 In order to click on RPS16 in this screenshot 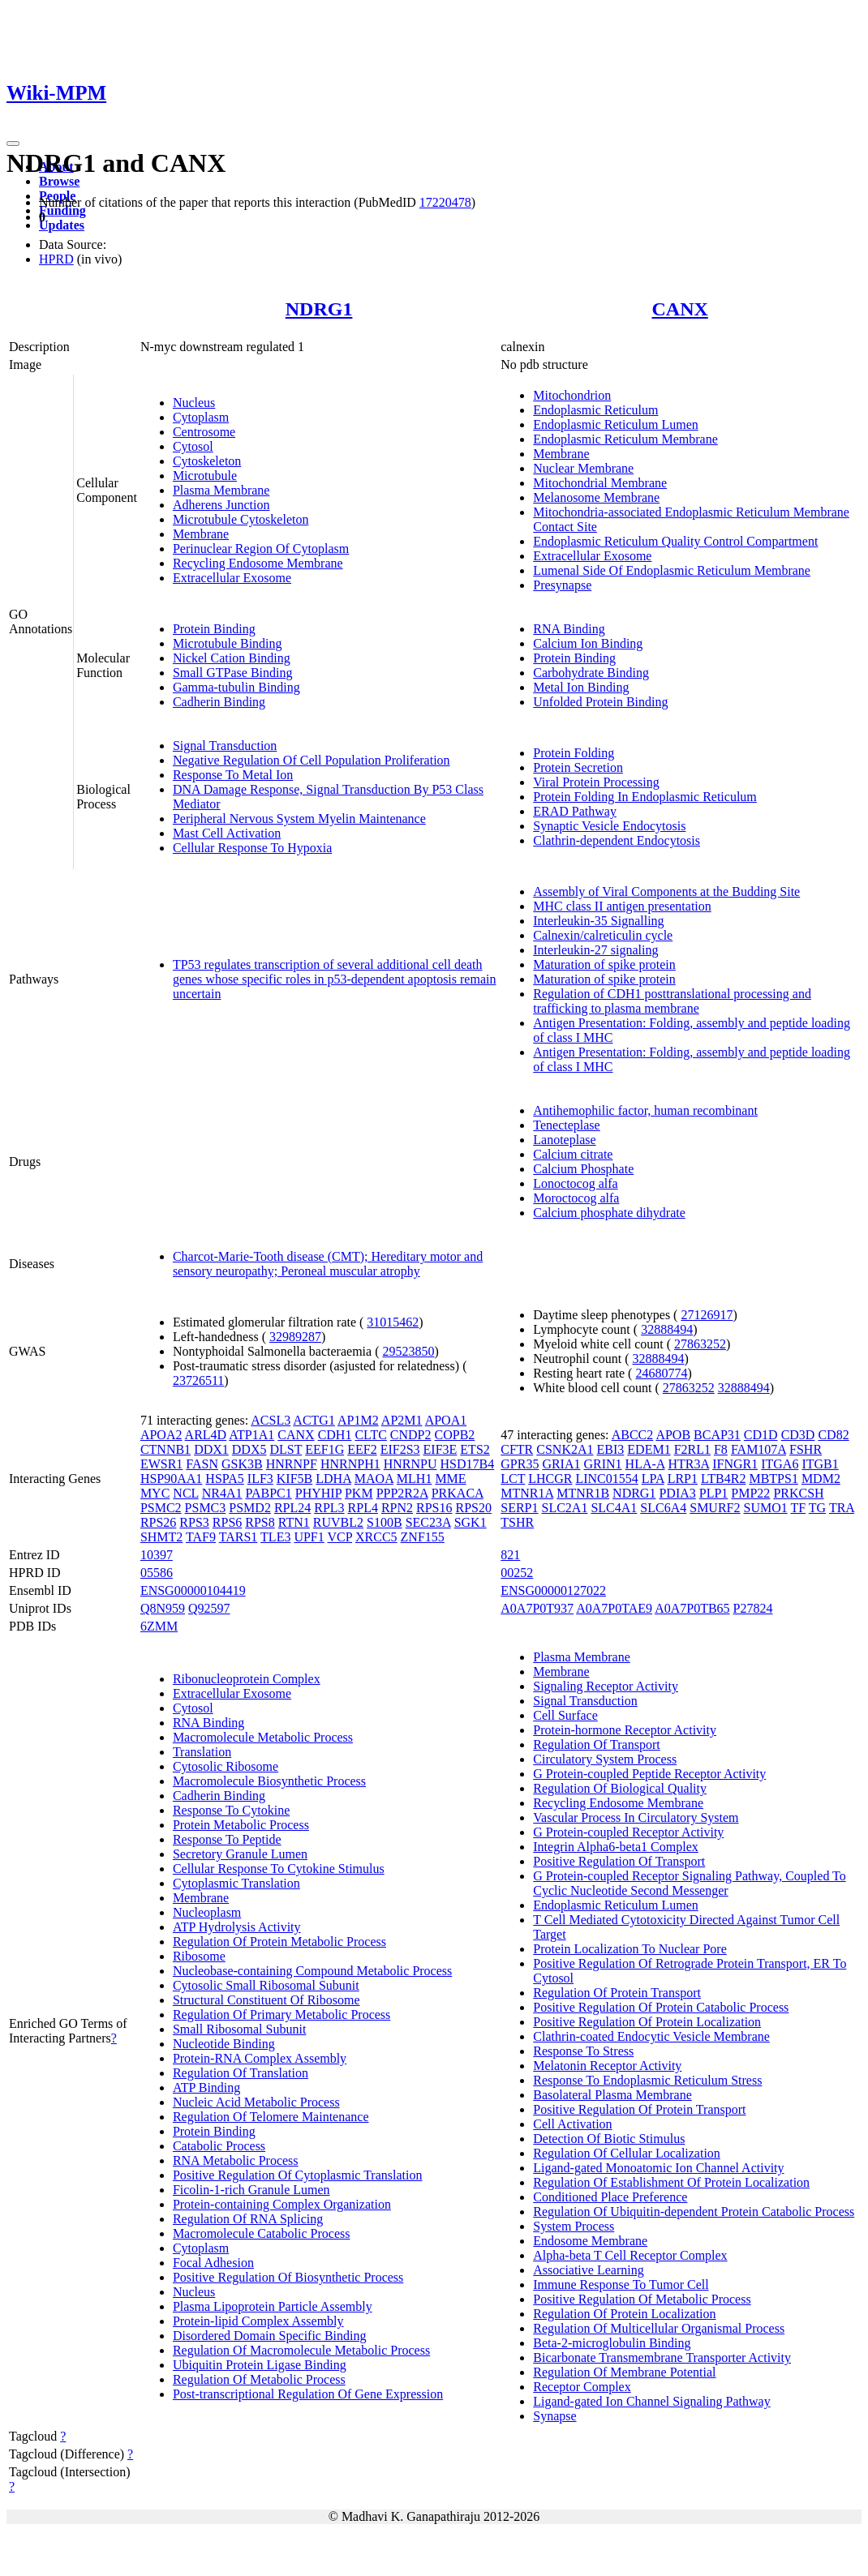, I will do `click(434, 1508)`.